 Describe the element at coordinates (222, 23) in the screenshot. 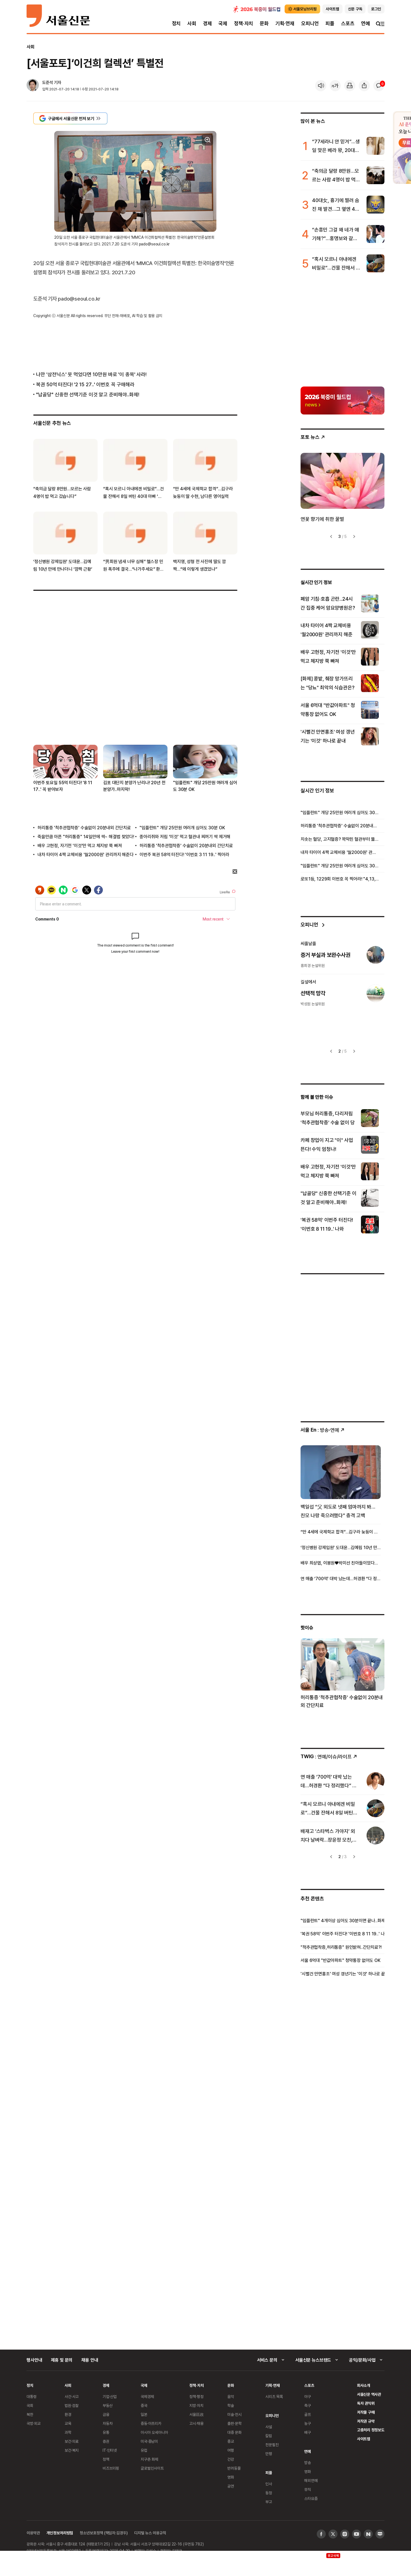

I see `국제` at that location.